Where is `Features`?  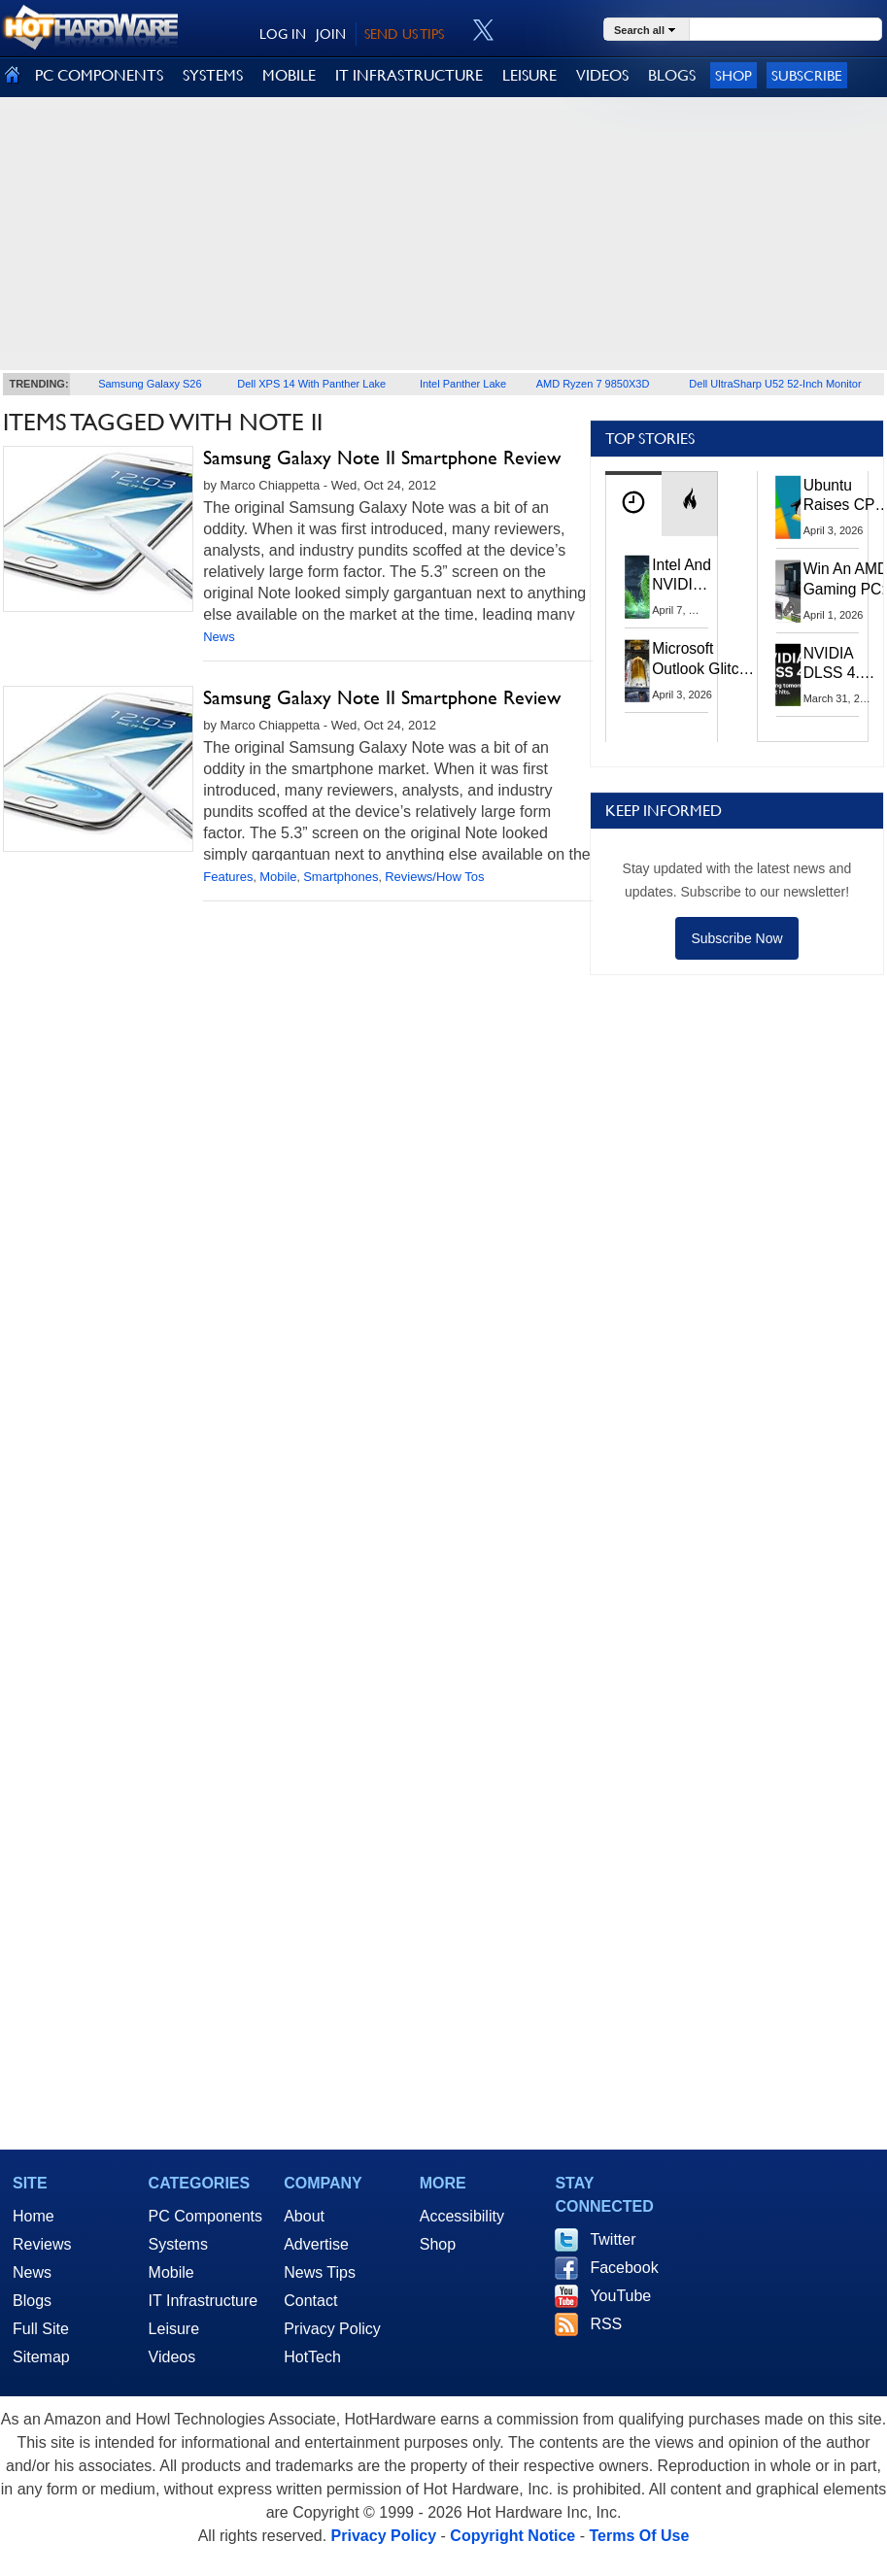 Features is located at coordinates (228, 876).